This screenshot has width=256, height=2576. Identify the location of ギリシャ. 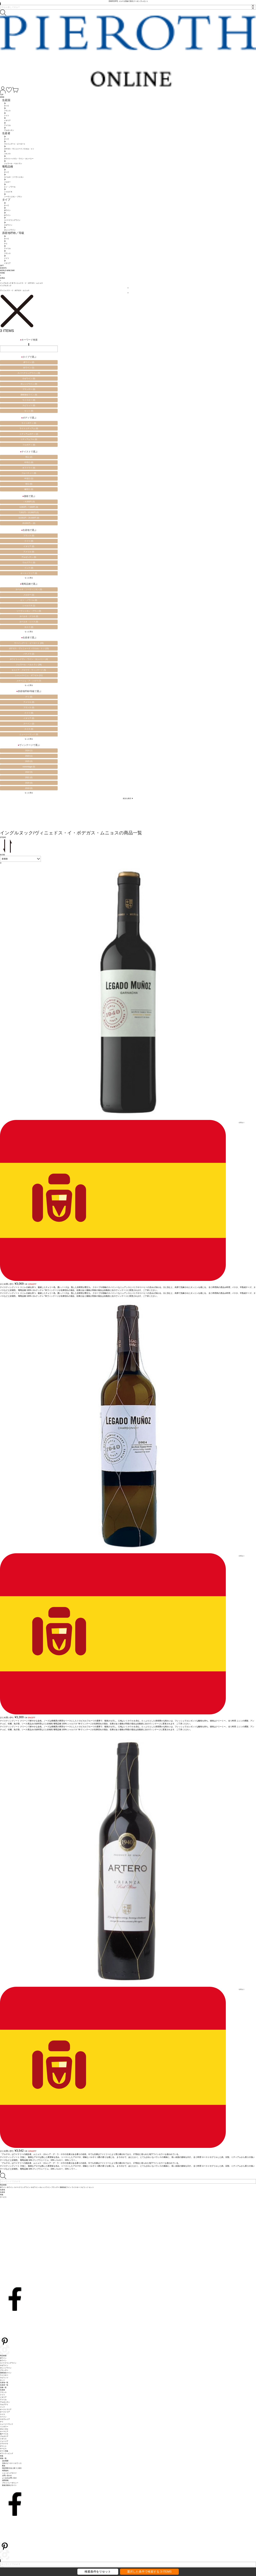
(3, 2446).